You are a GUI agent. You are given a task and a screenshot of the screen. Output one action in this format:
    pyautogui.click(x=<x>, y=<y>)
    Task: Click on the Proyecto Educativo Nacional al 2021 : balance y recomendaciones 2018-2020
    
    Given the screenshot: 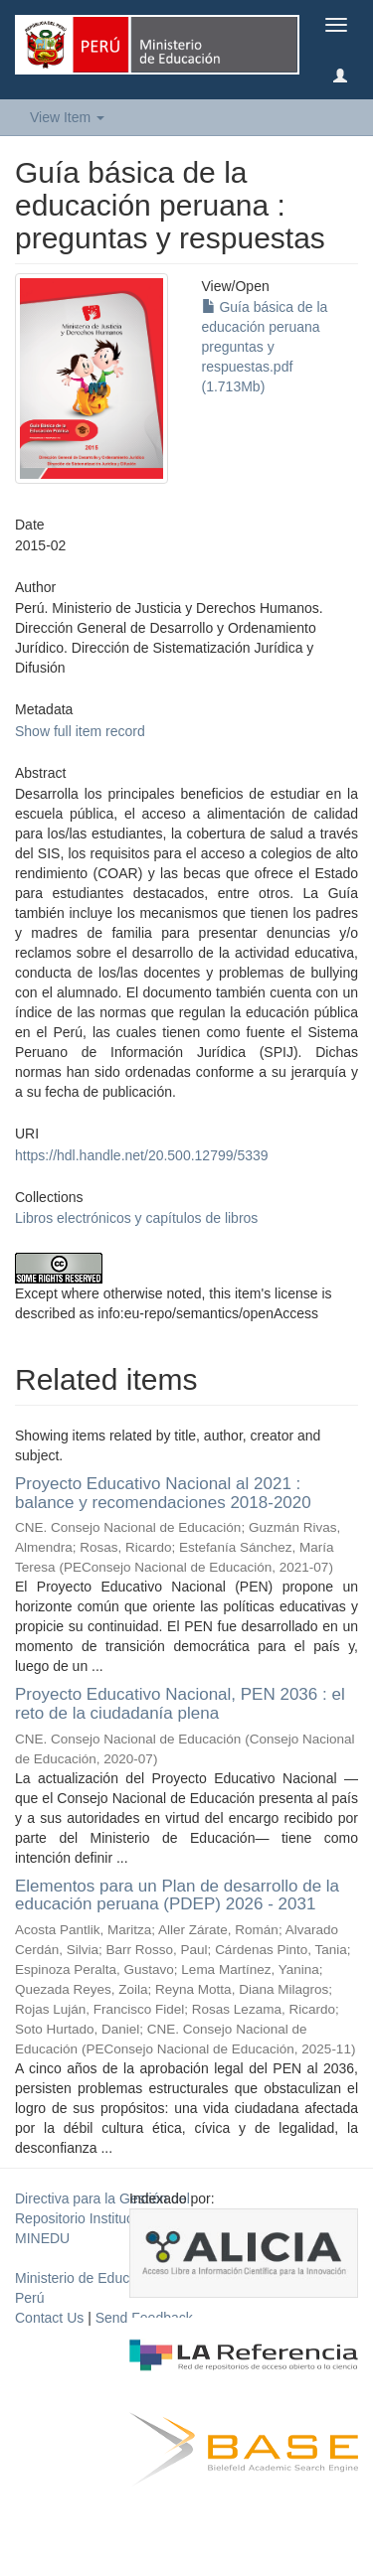 What is the action you would take?
    pyautogui.click(x=163, y=1493)
    